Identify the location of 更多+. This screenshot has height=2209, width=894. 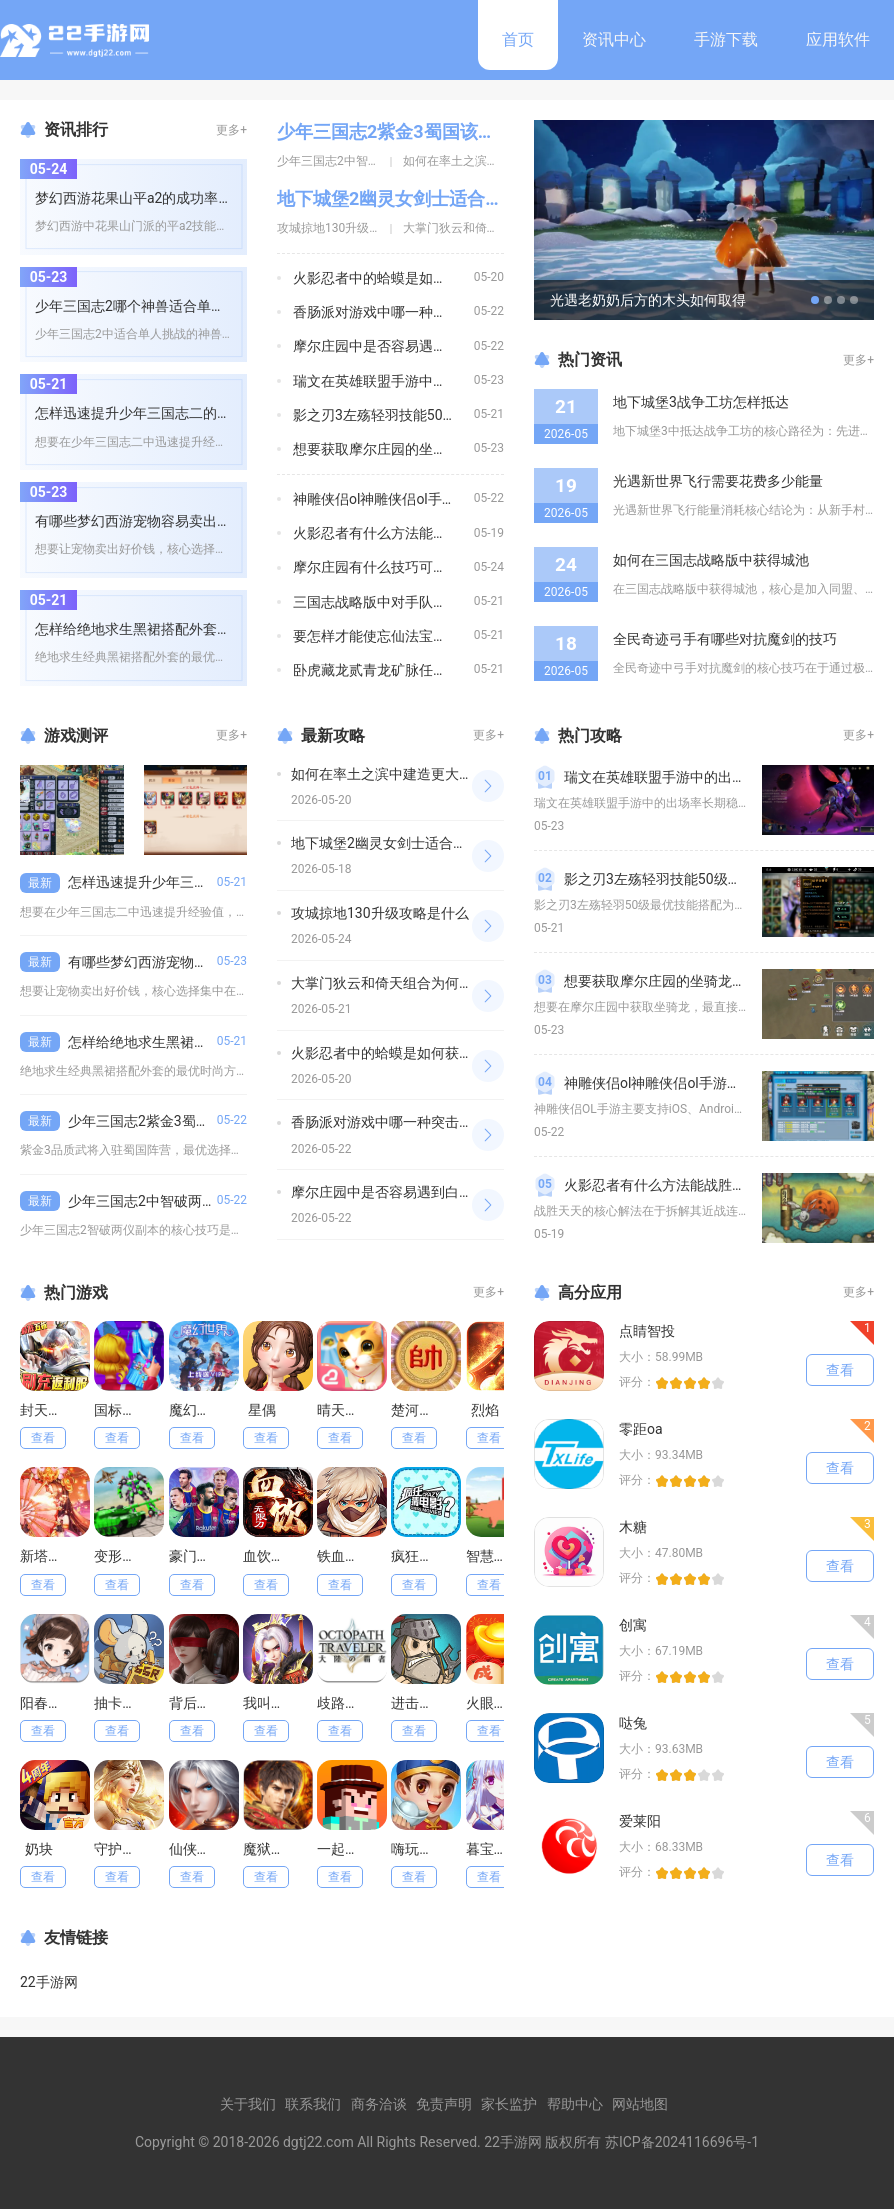
(231, 130).